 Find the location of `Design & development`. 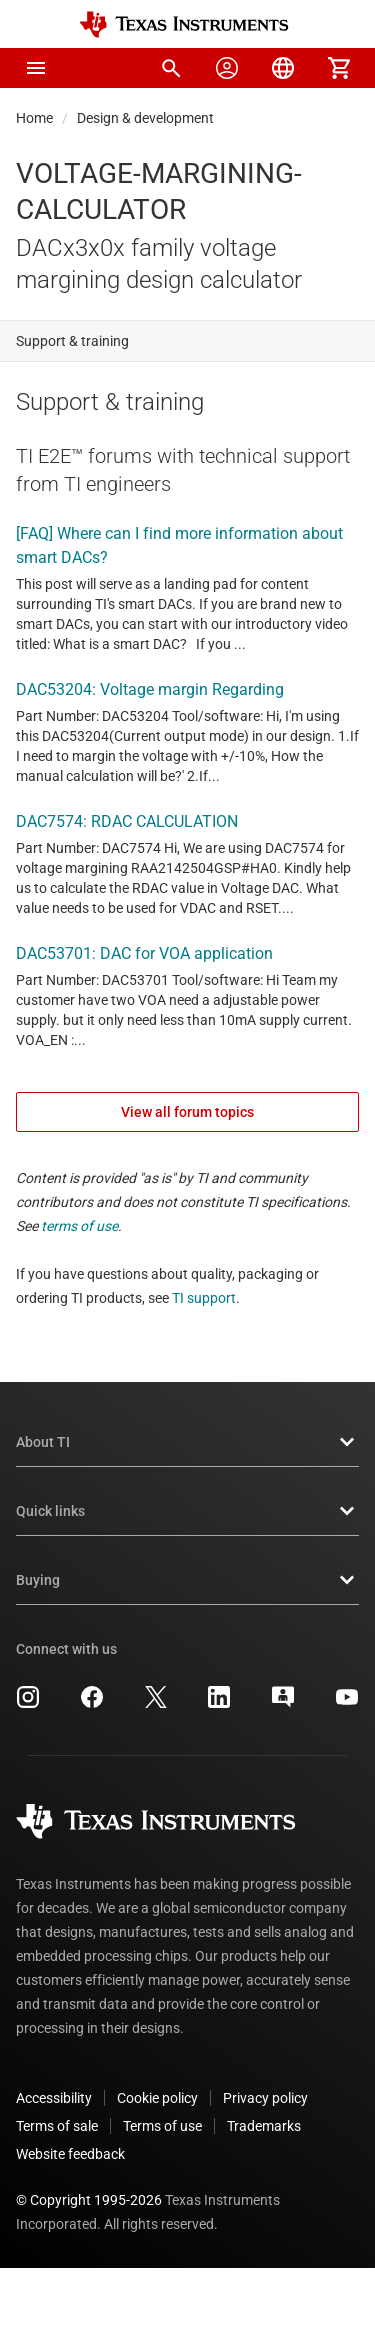

Design & development is located at coordinates (145, 118).